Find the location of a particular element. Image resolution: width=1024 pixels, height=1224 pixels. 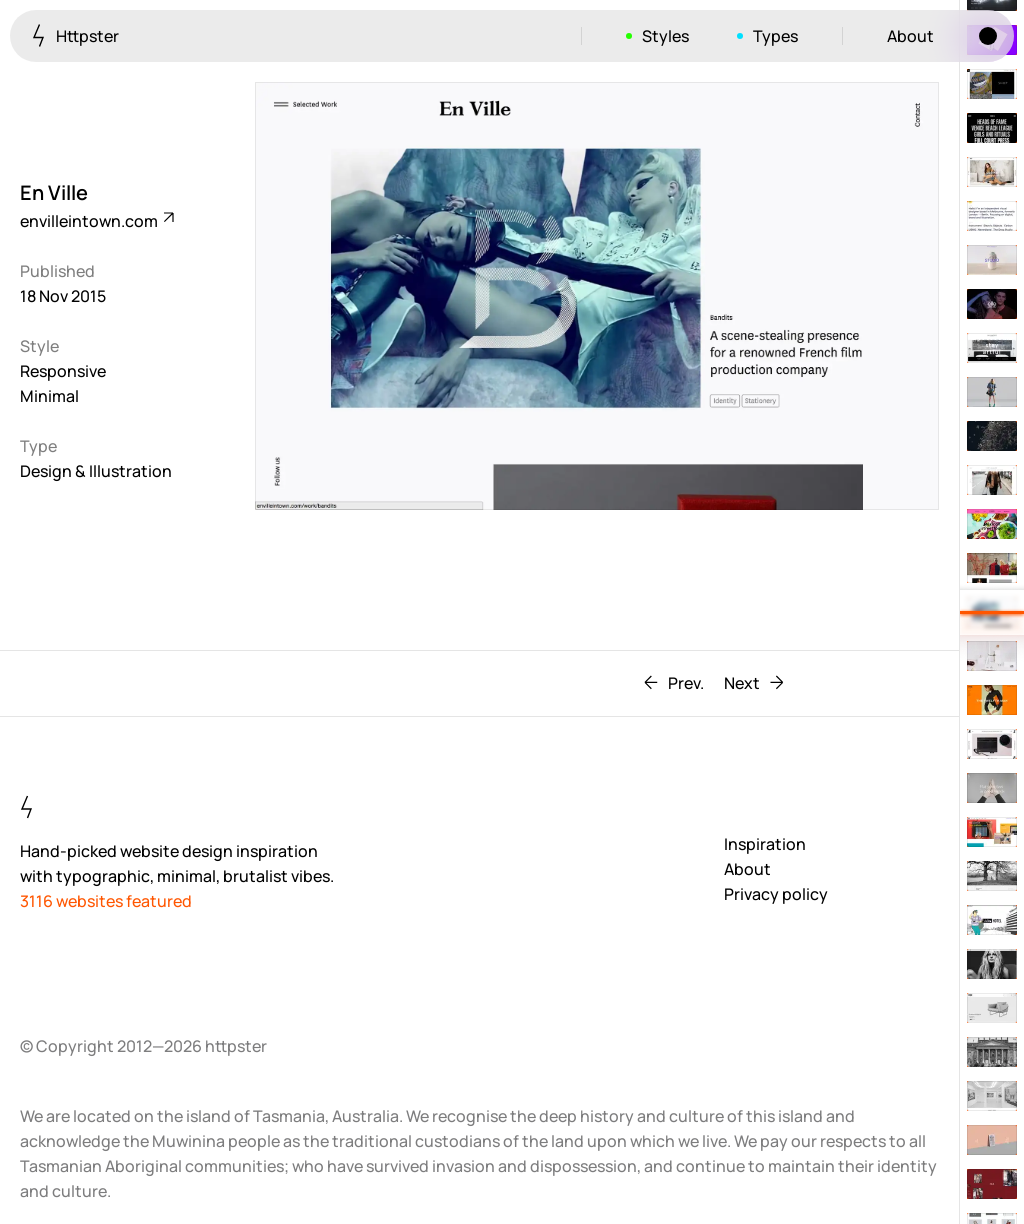

Responsive is located at coordinates (63, 371).